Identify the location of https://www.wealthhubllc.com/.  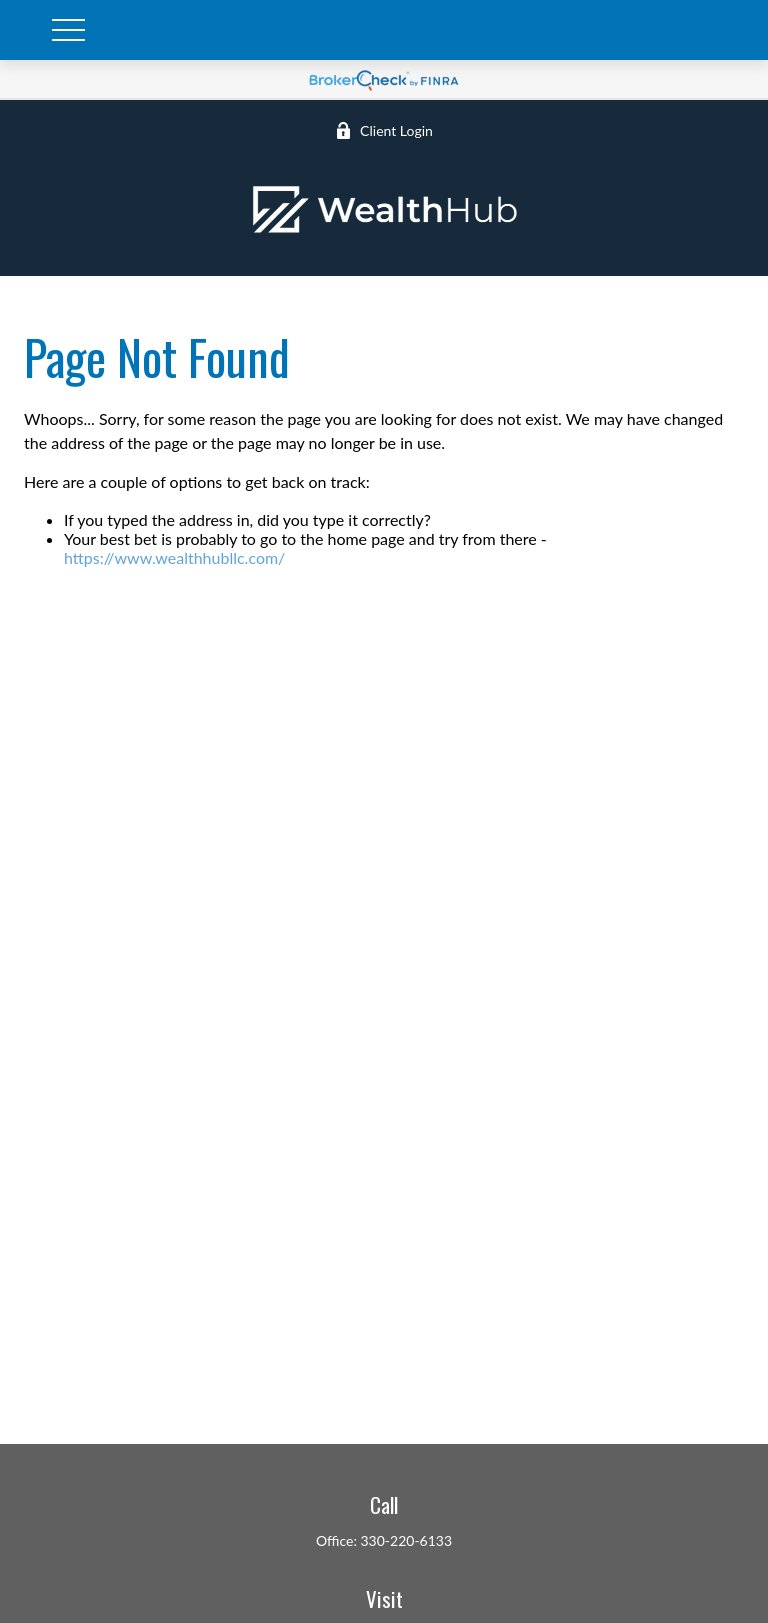
(174, 557).